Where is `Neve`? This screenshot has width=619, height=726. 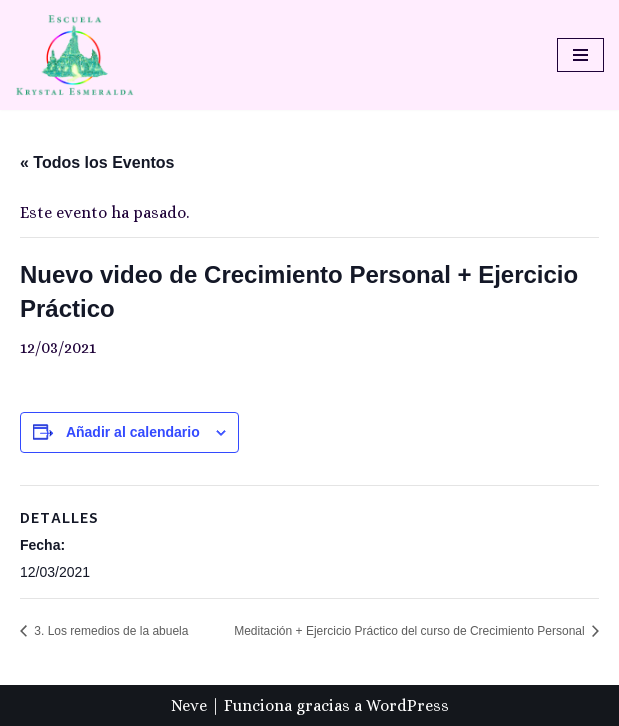
Neve is located at coordinates (189, 705).